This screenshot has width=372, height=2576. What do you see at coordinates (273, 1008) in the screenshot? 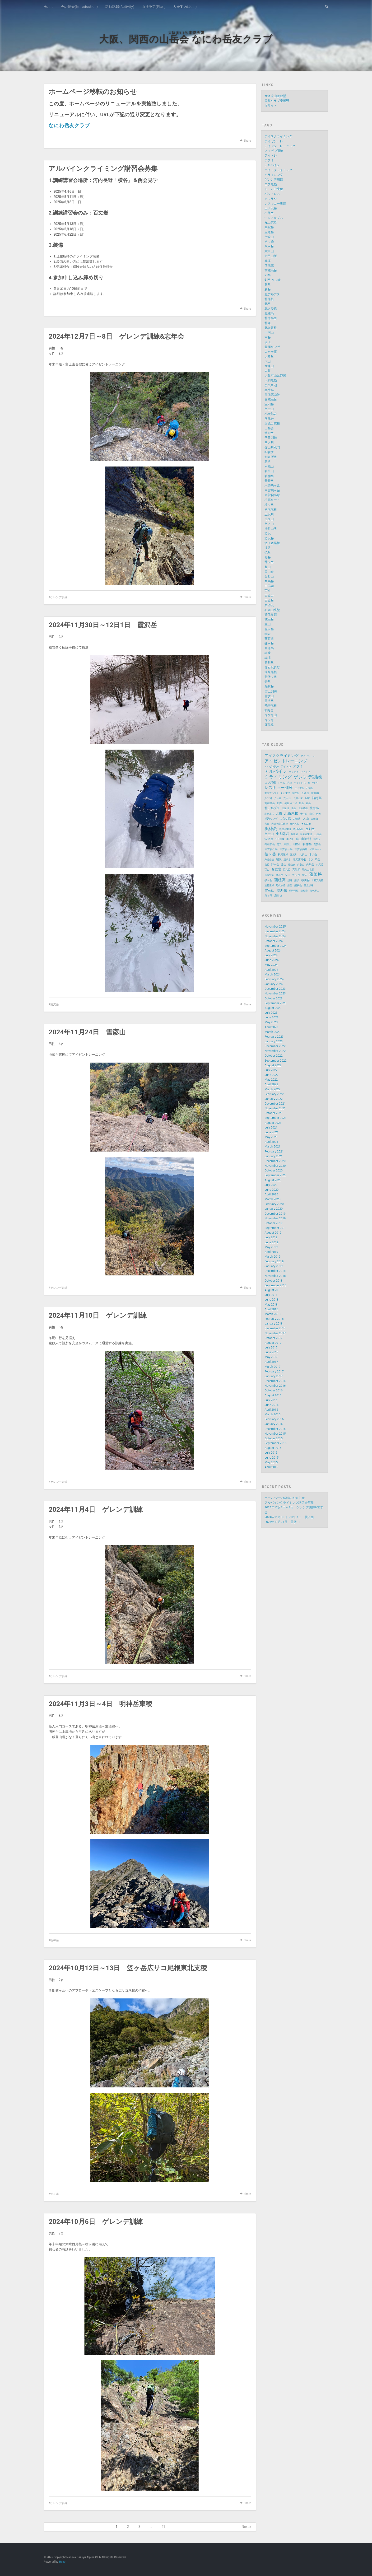
I see `August 2023` at bounding box center [273, 1008].